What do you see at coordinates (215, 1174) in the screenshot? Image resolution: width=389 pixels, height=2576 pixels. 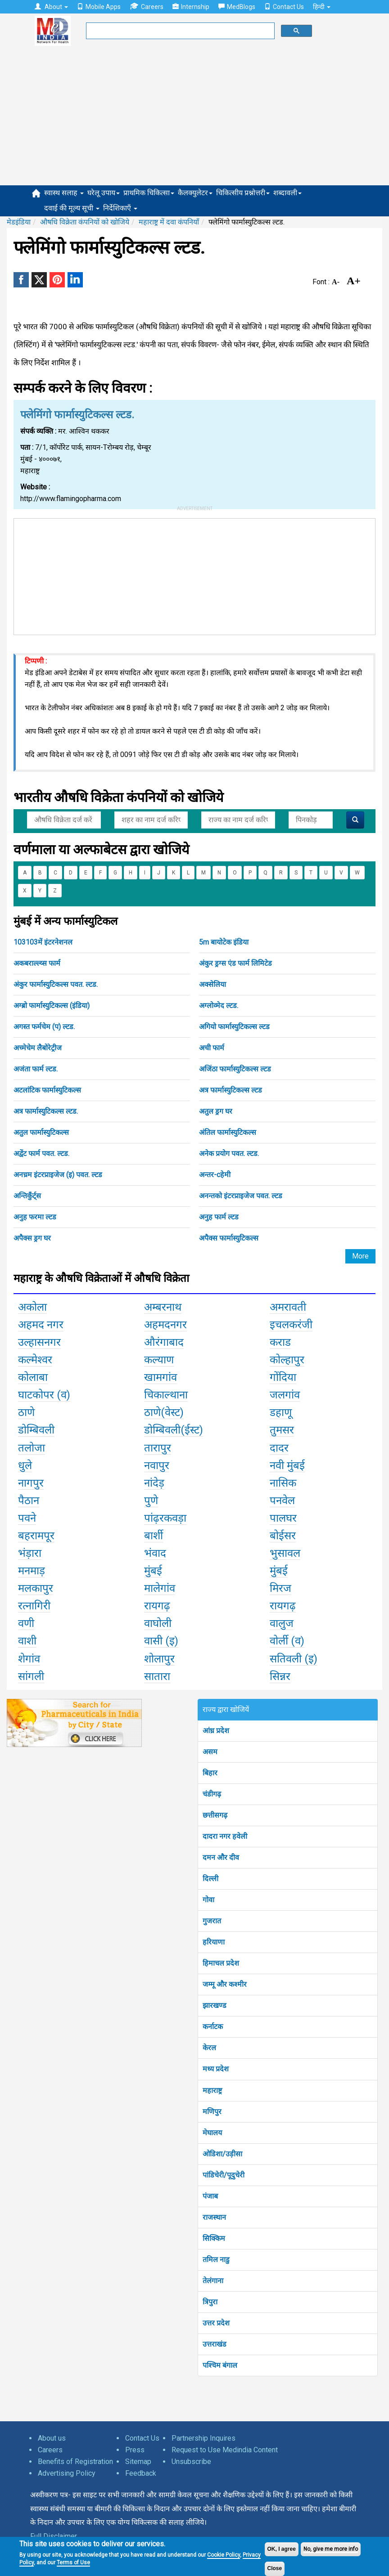 I see `अन्तर-cहेमी` at bounding box center [215, 1174].